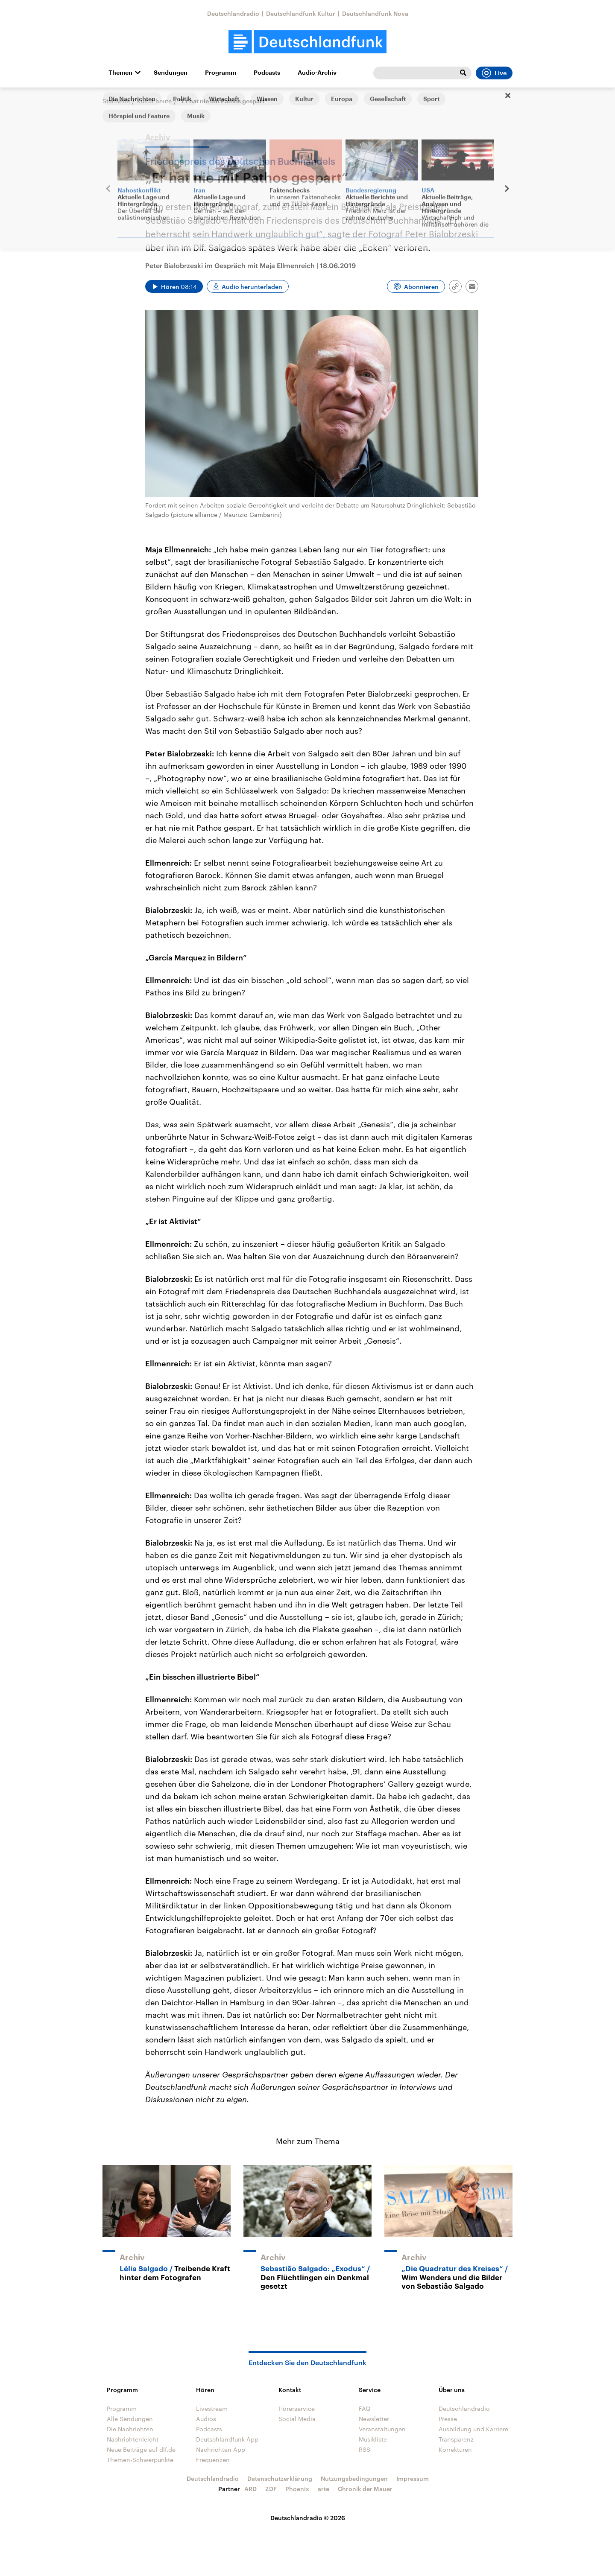 This screenshot has width=615, height=2576. Describe the element at coordinates (296, 2408) in the screenshot. I see `Hörerservice` at that location.